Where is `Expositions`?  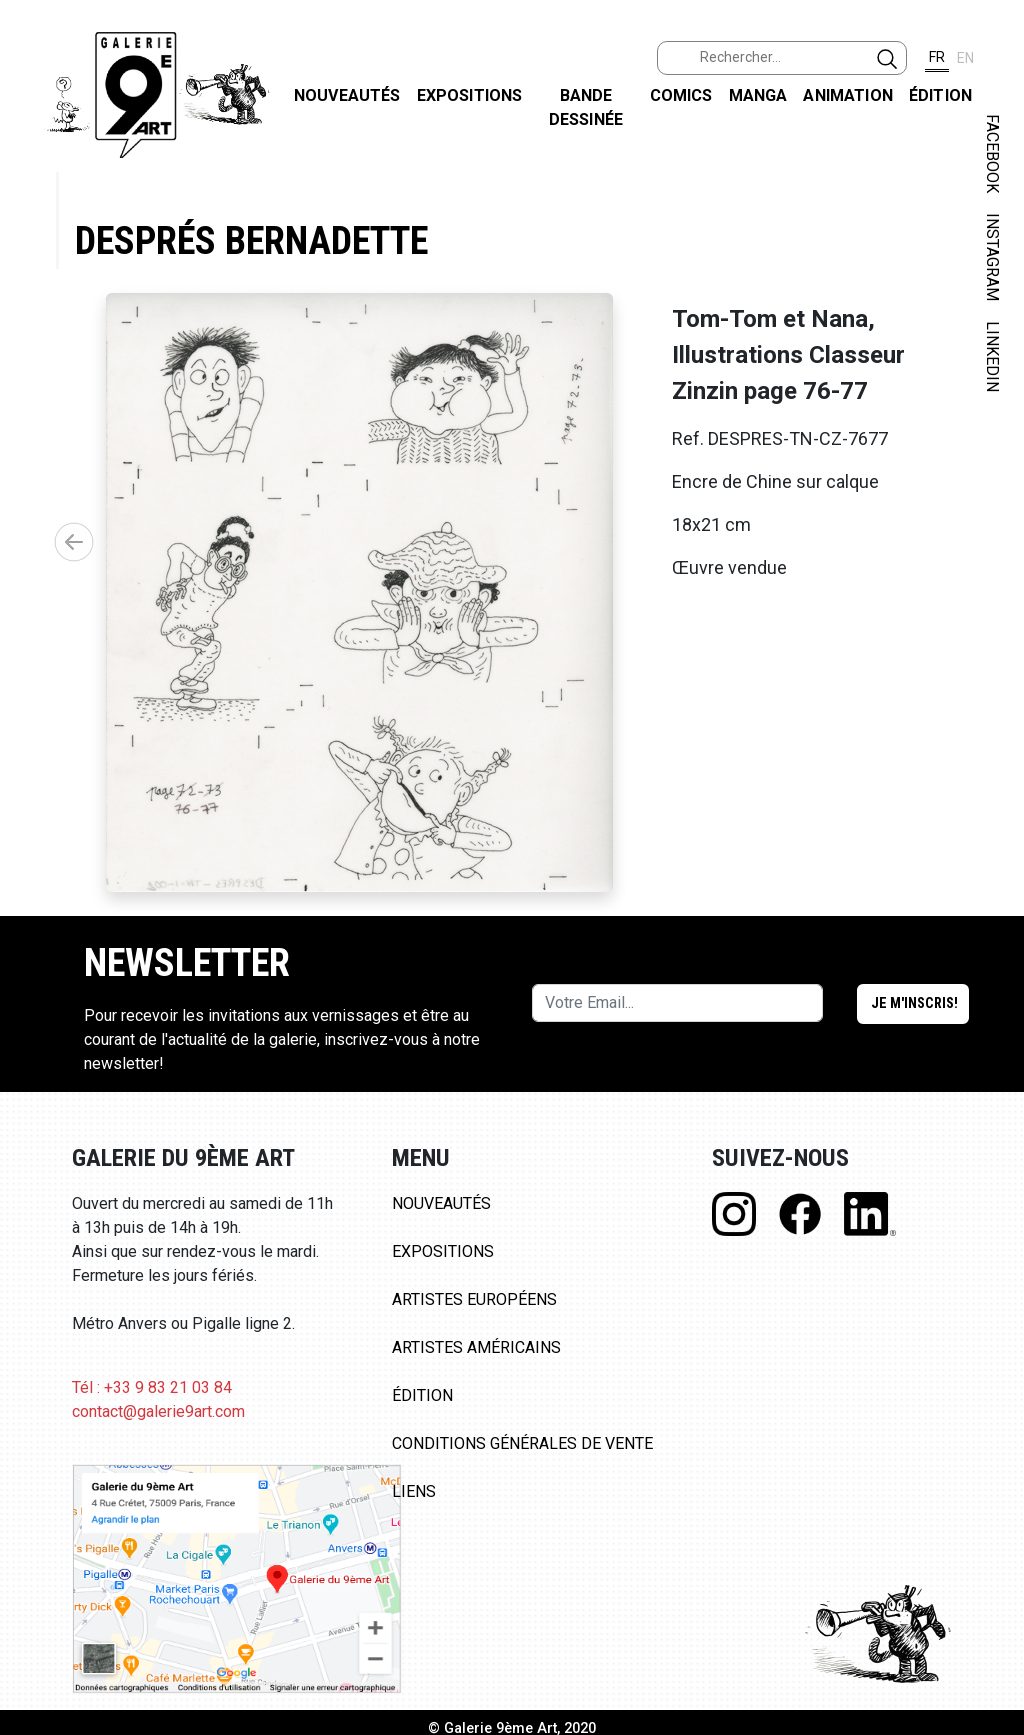
Expositions is located at coordinates (470, 95).